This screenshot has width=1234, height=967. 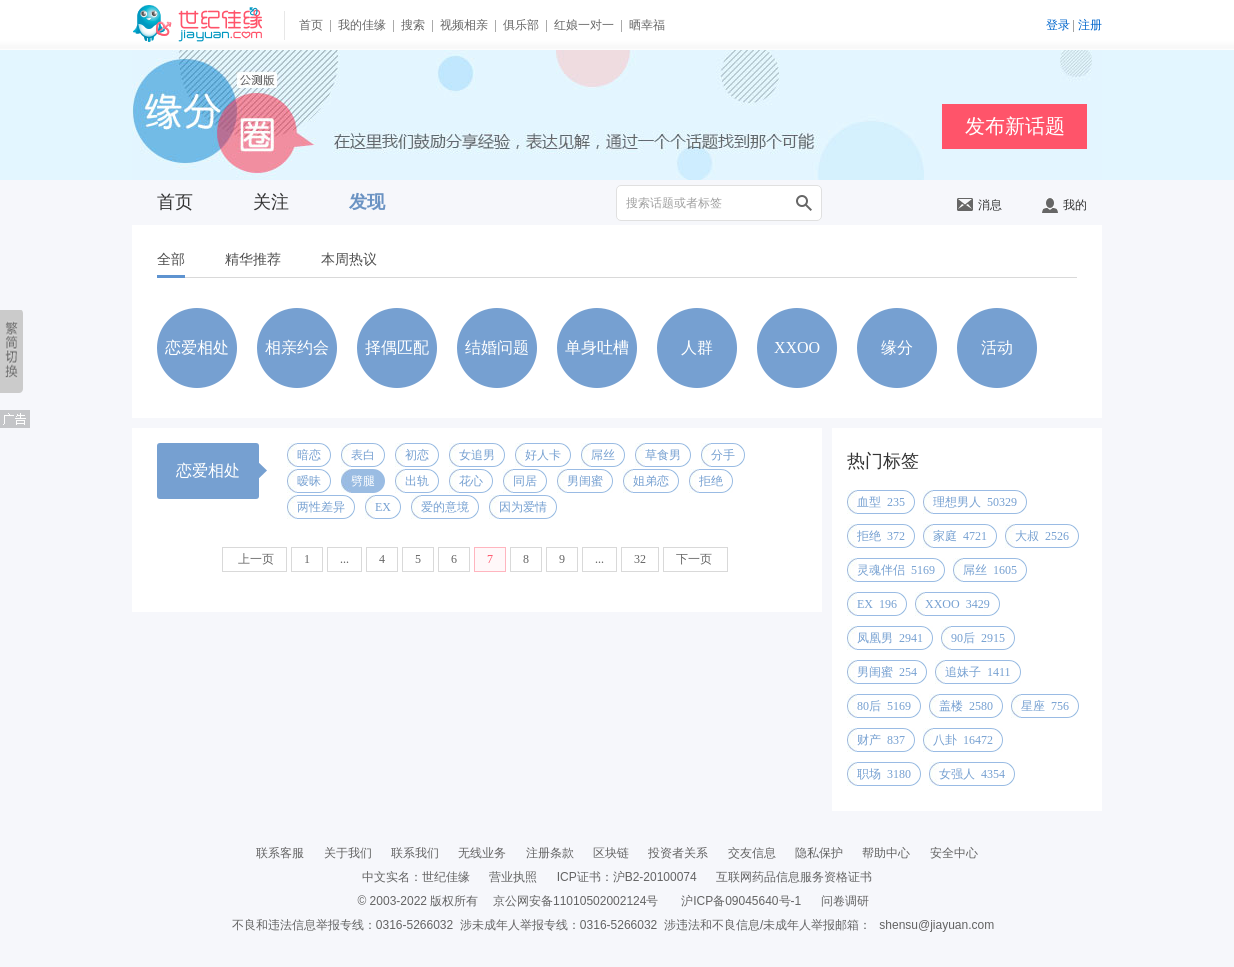 I want to click on 结婚问题, so click(x=497, y=347).